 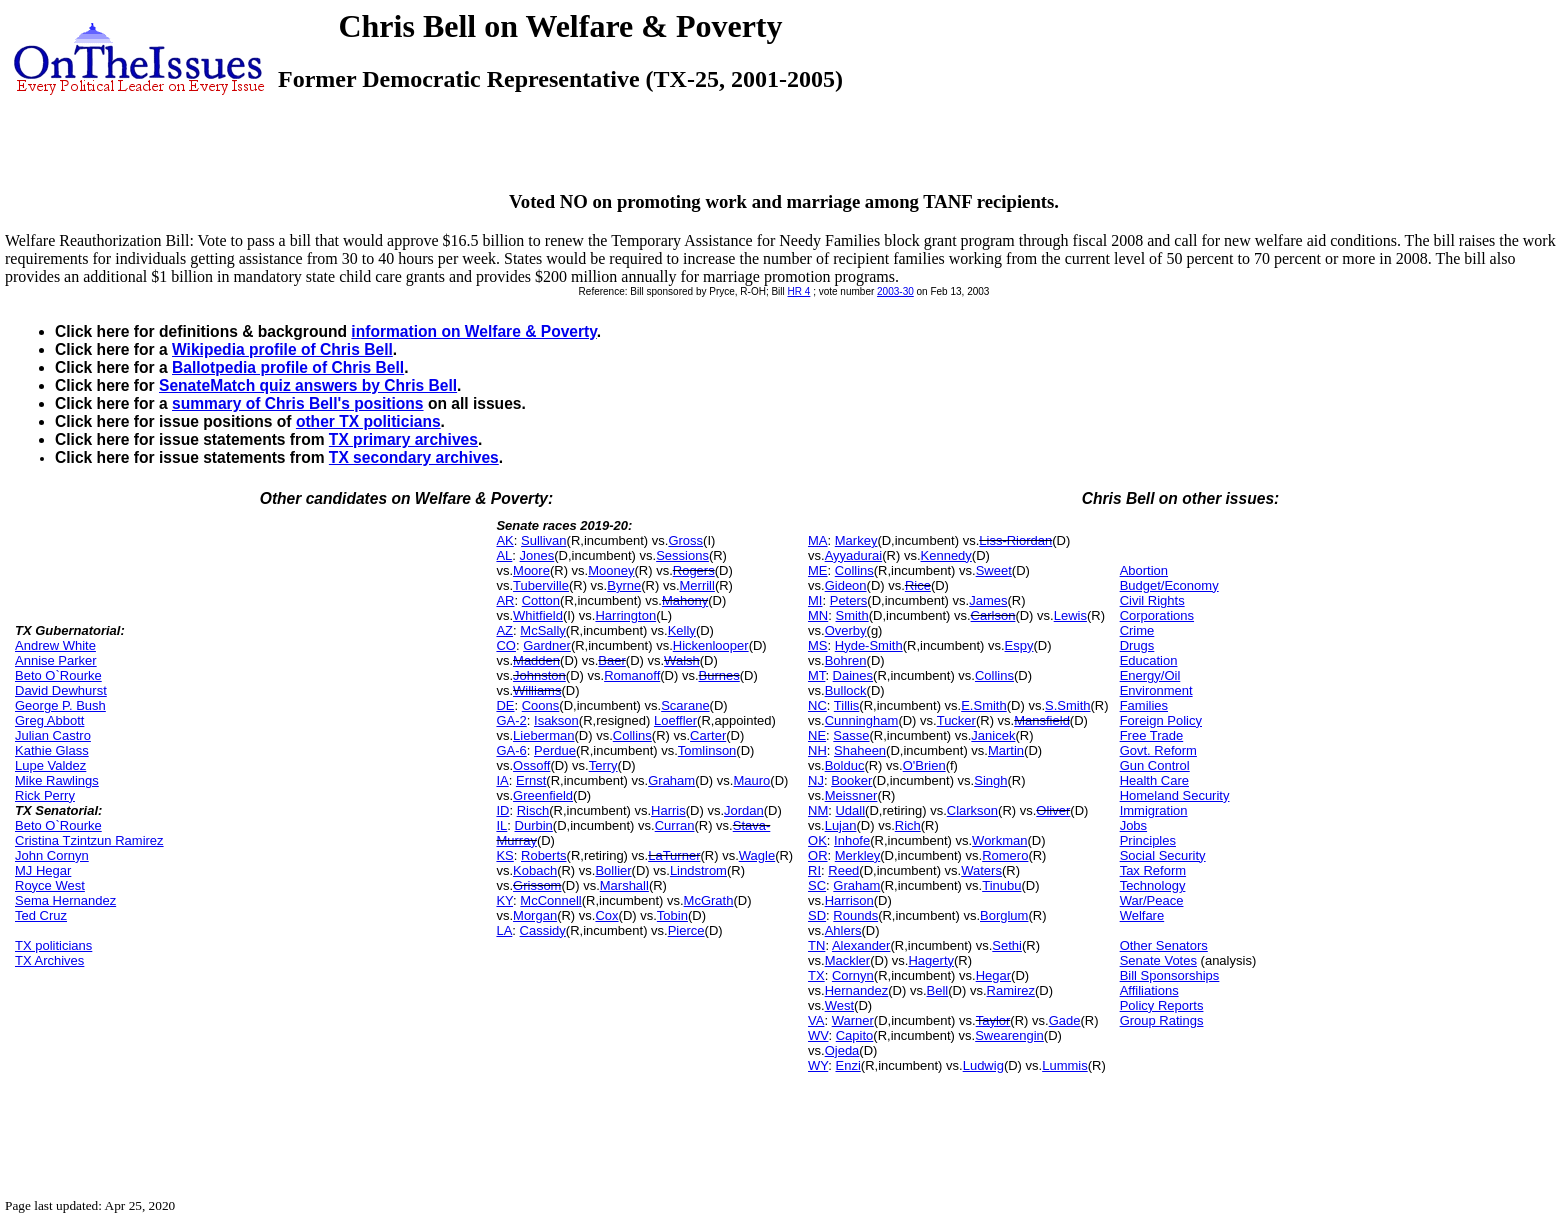 What do you see at coordinates (1148, 840) in the screenshot?
I see `Principles` at bounding box center [1148, 840].